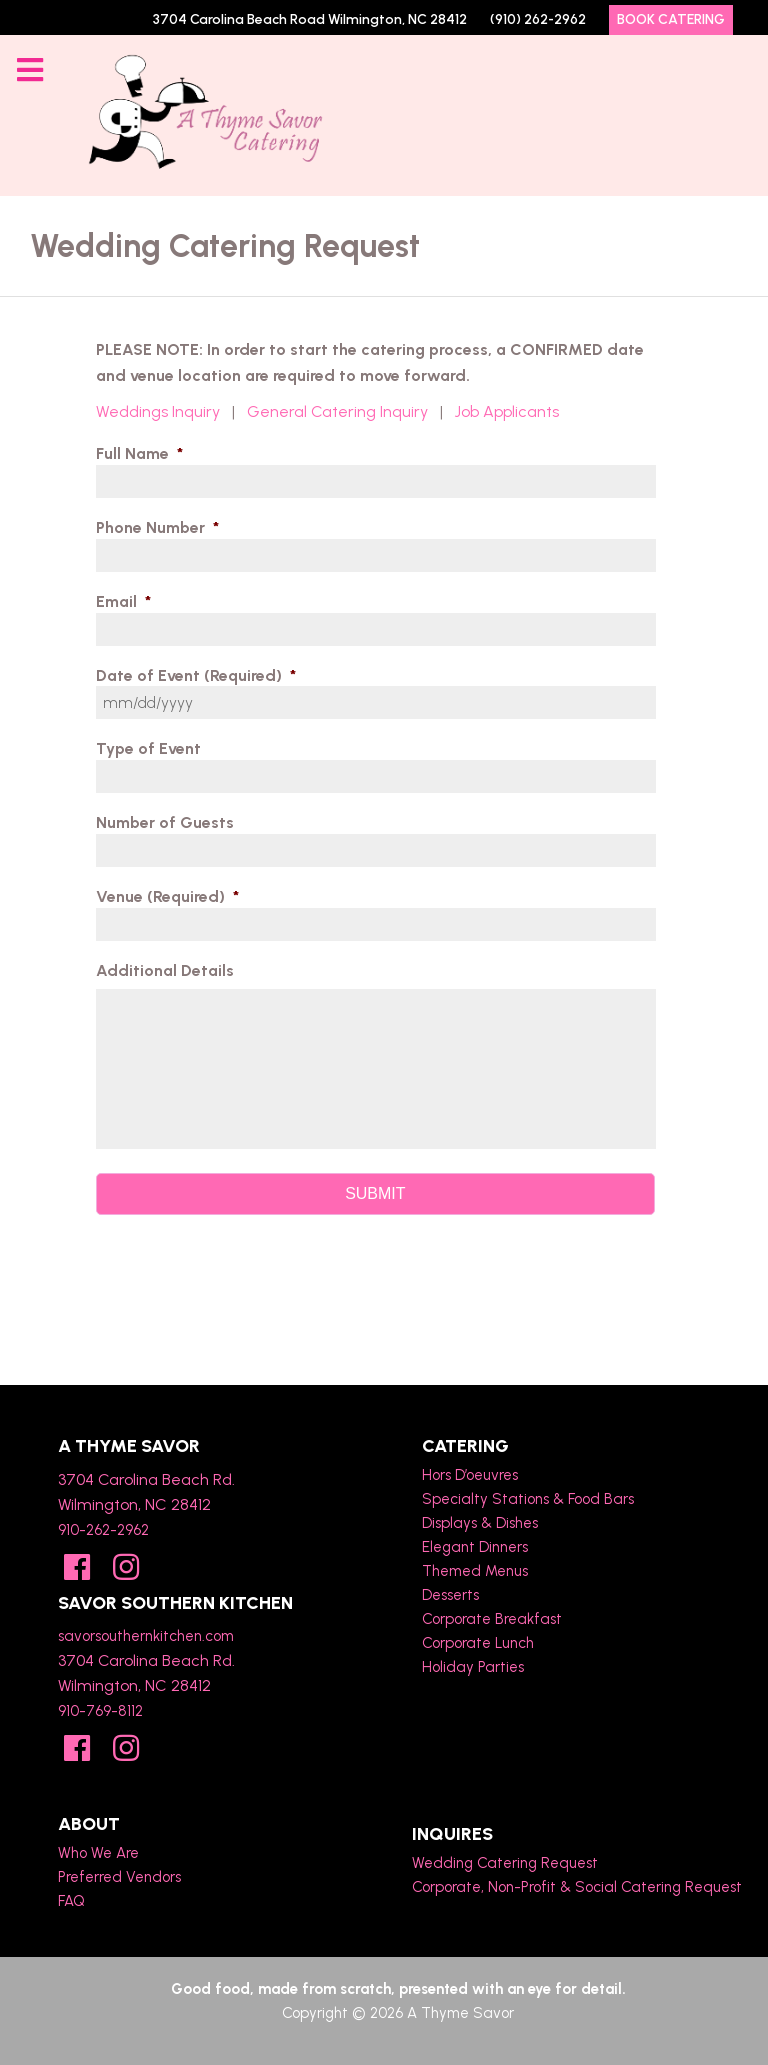  What do you see at coordinates (505, 1863) in the screenshot?
I see `Wedding Catering Request` at bounding box center [505, 1863].